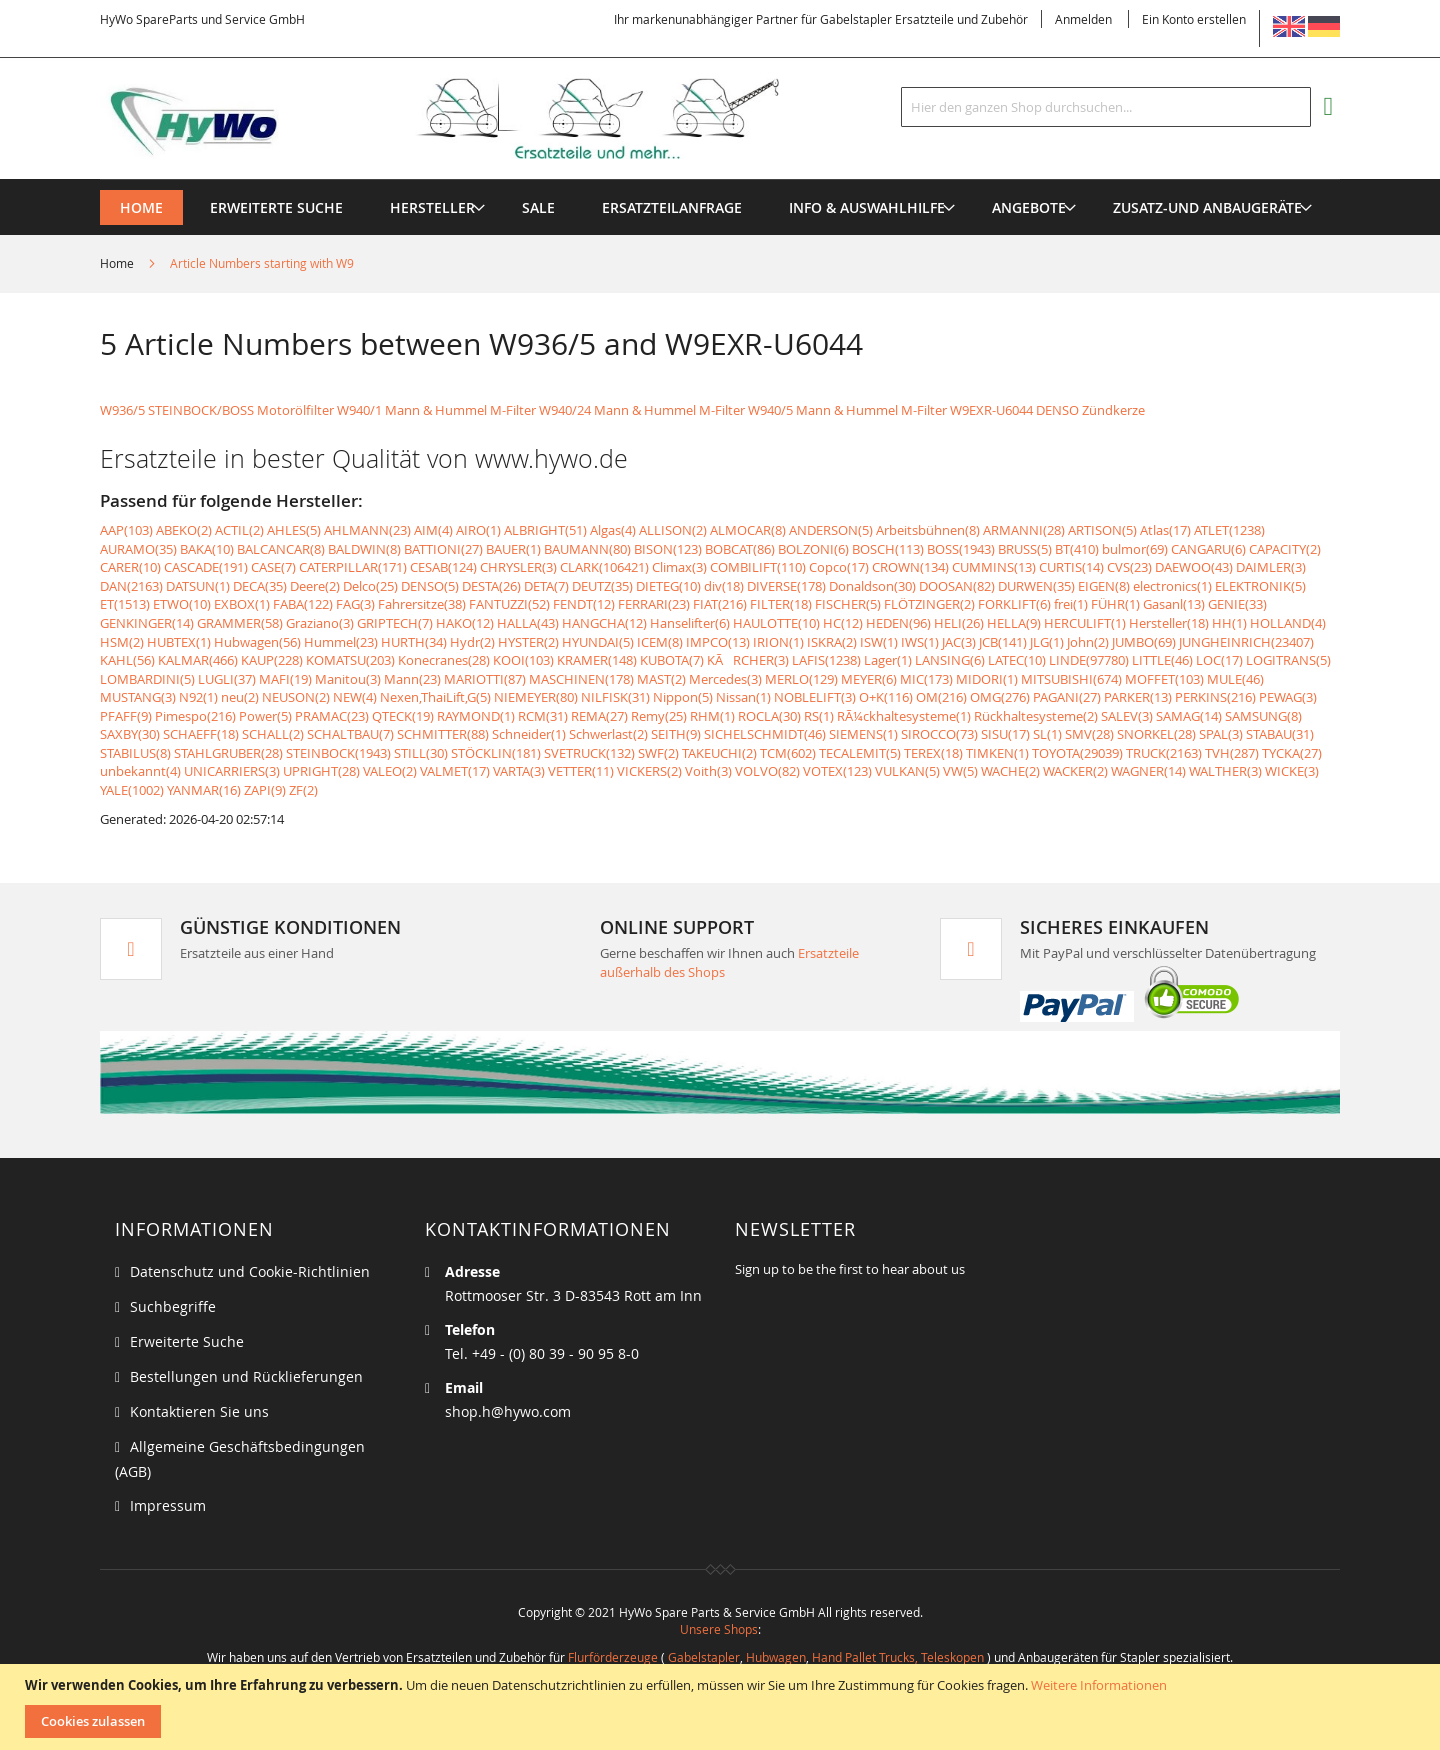  What do you see at coordinates (496, 753) in the screenshot?
I see `STÖCKLIN(181)` at bounding box center [496, 753].